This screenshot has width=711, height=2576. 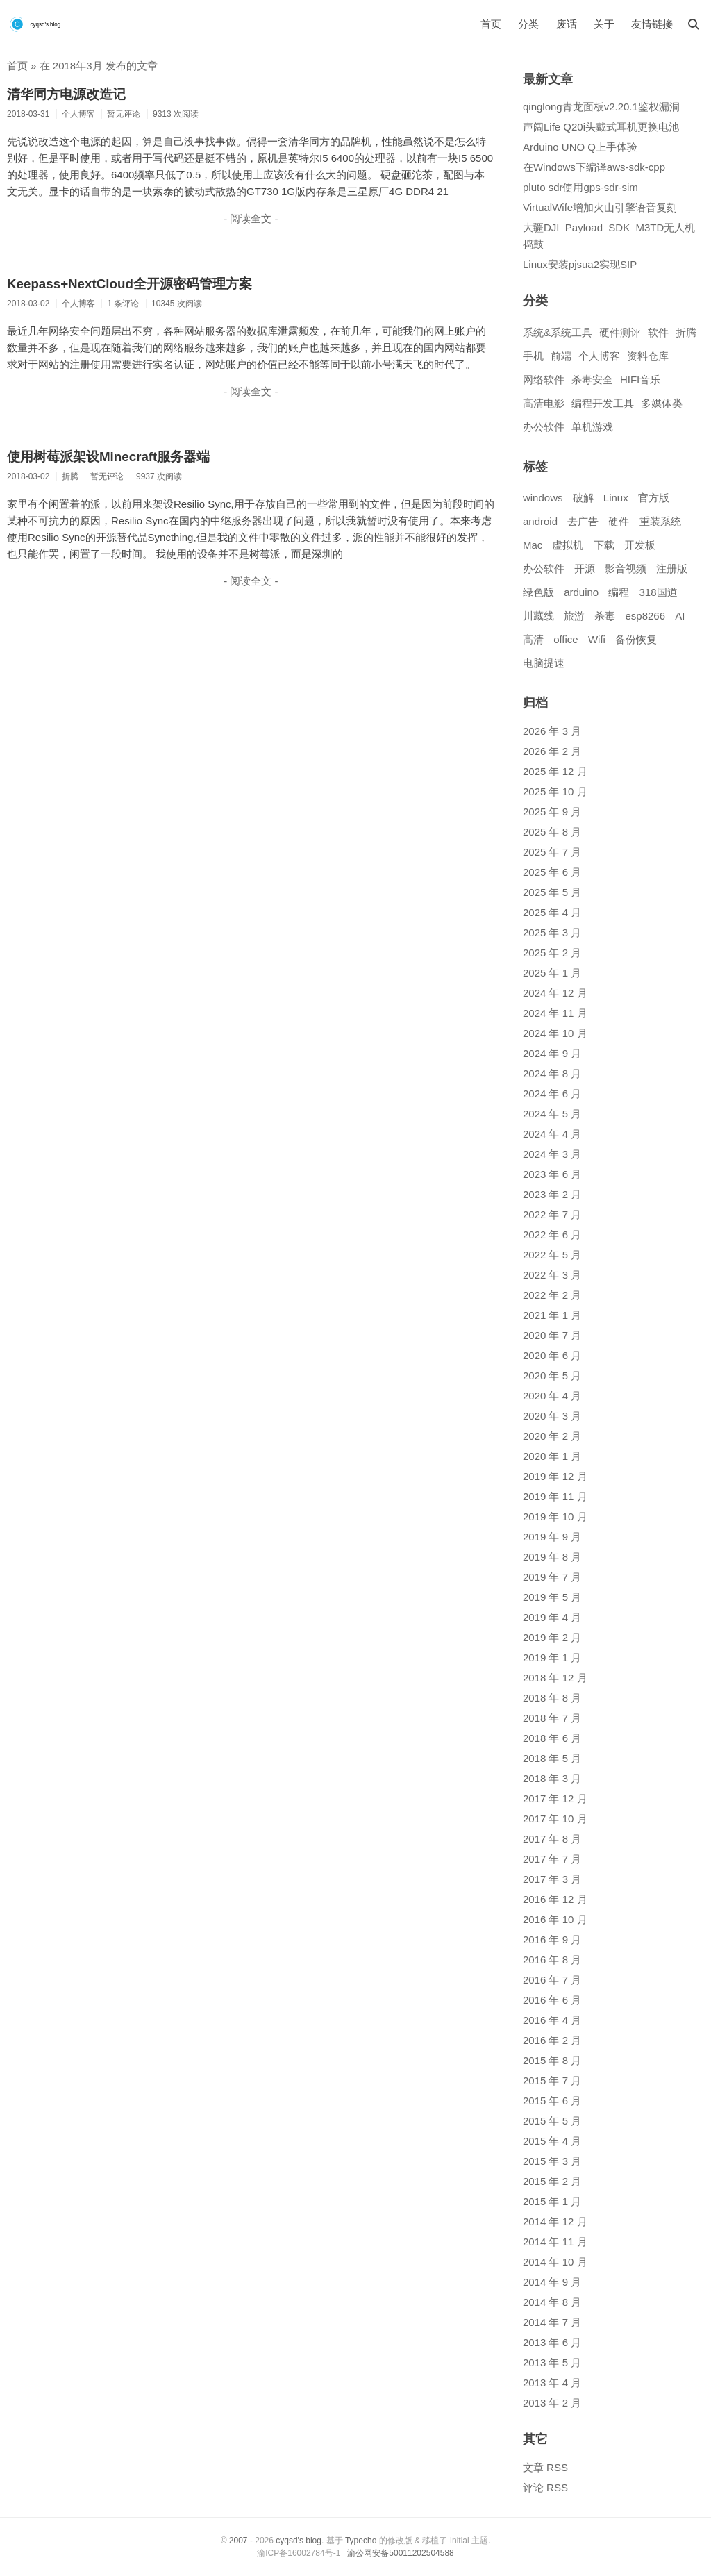 I want to click on 2013 年 4 月, so click(x=552, y=2382).